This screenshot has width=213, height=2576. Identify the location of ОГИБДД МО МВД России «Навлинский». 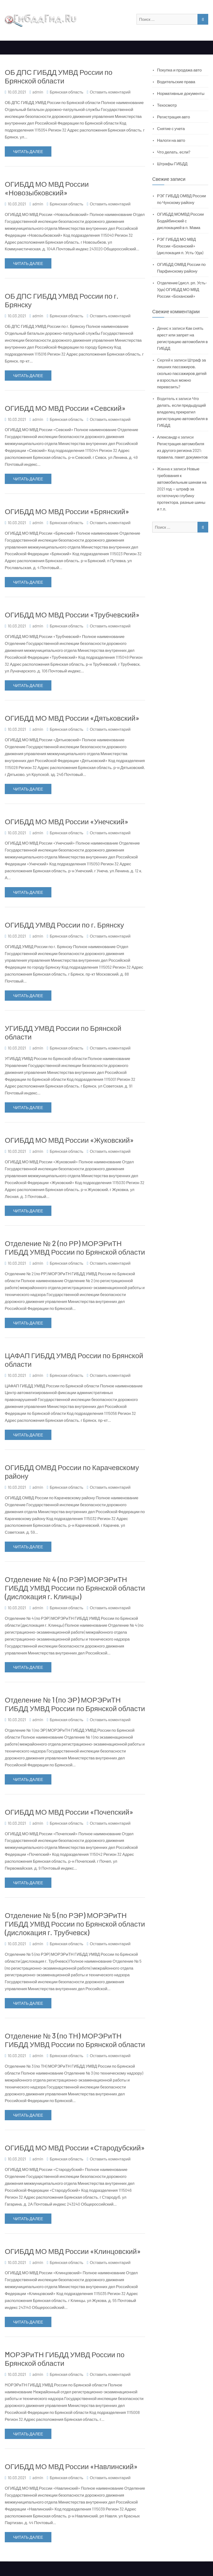
(71, 2466).